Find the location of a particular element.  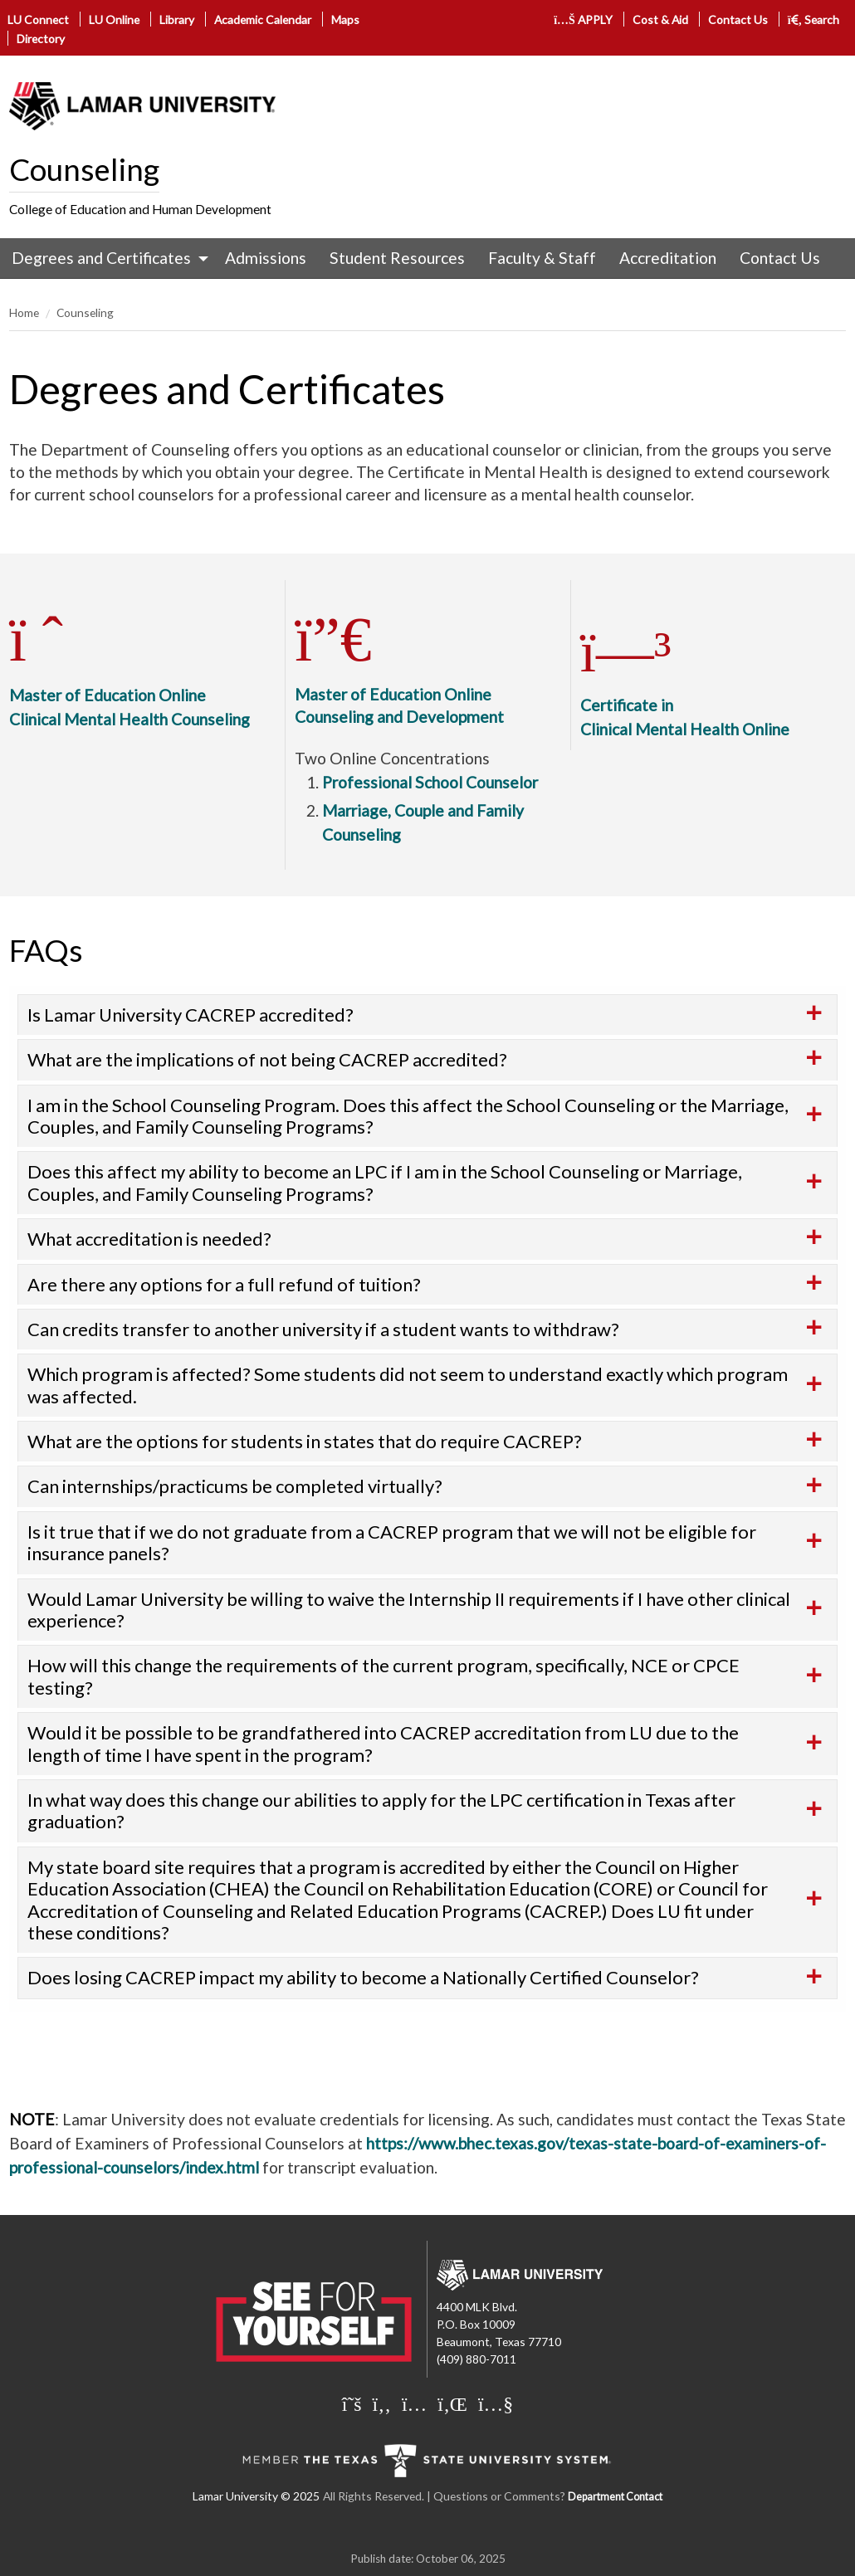

[Lamar University on LinkedIn] is located at coordinates (452, 2403).